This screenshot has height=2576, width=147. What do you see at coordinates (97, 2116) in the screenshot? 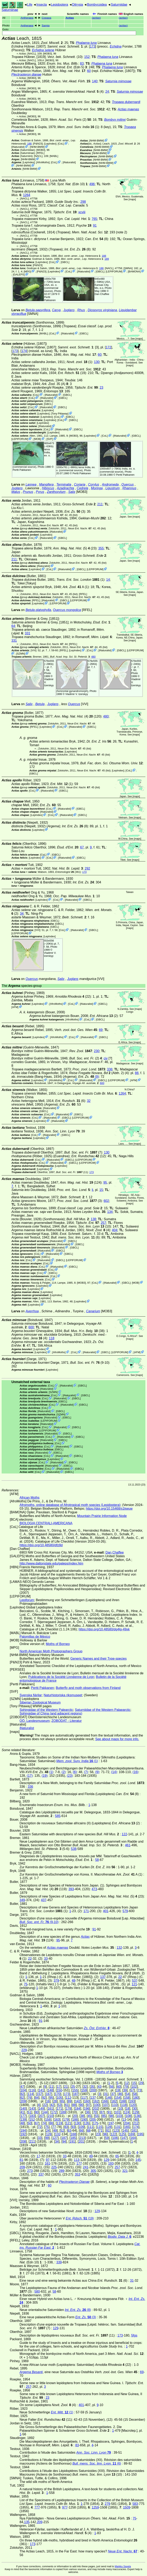
I see `55` at bounding box center [97, 2116].